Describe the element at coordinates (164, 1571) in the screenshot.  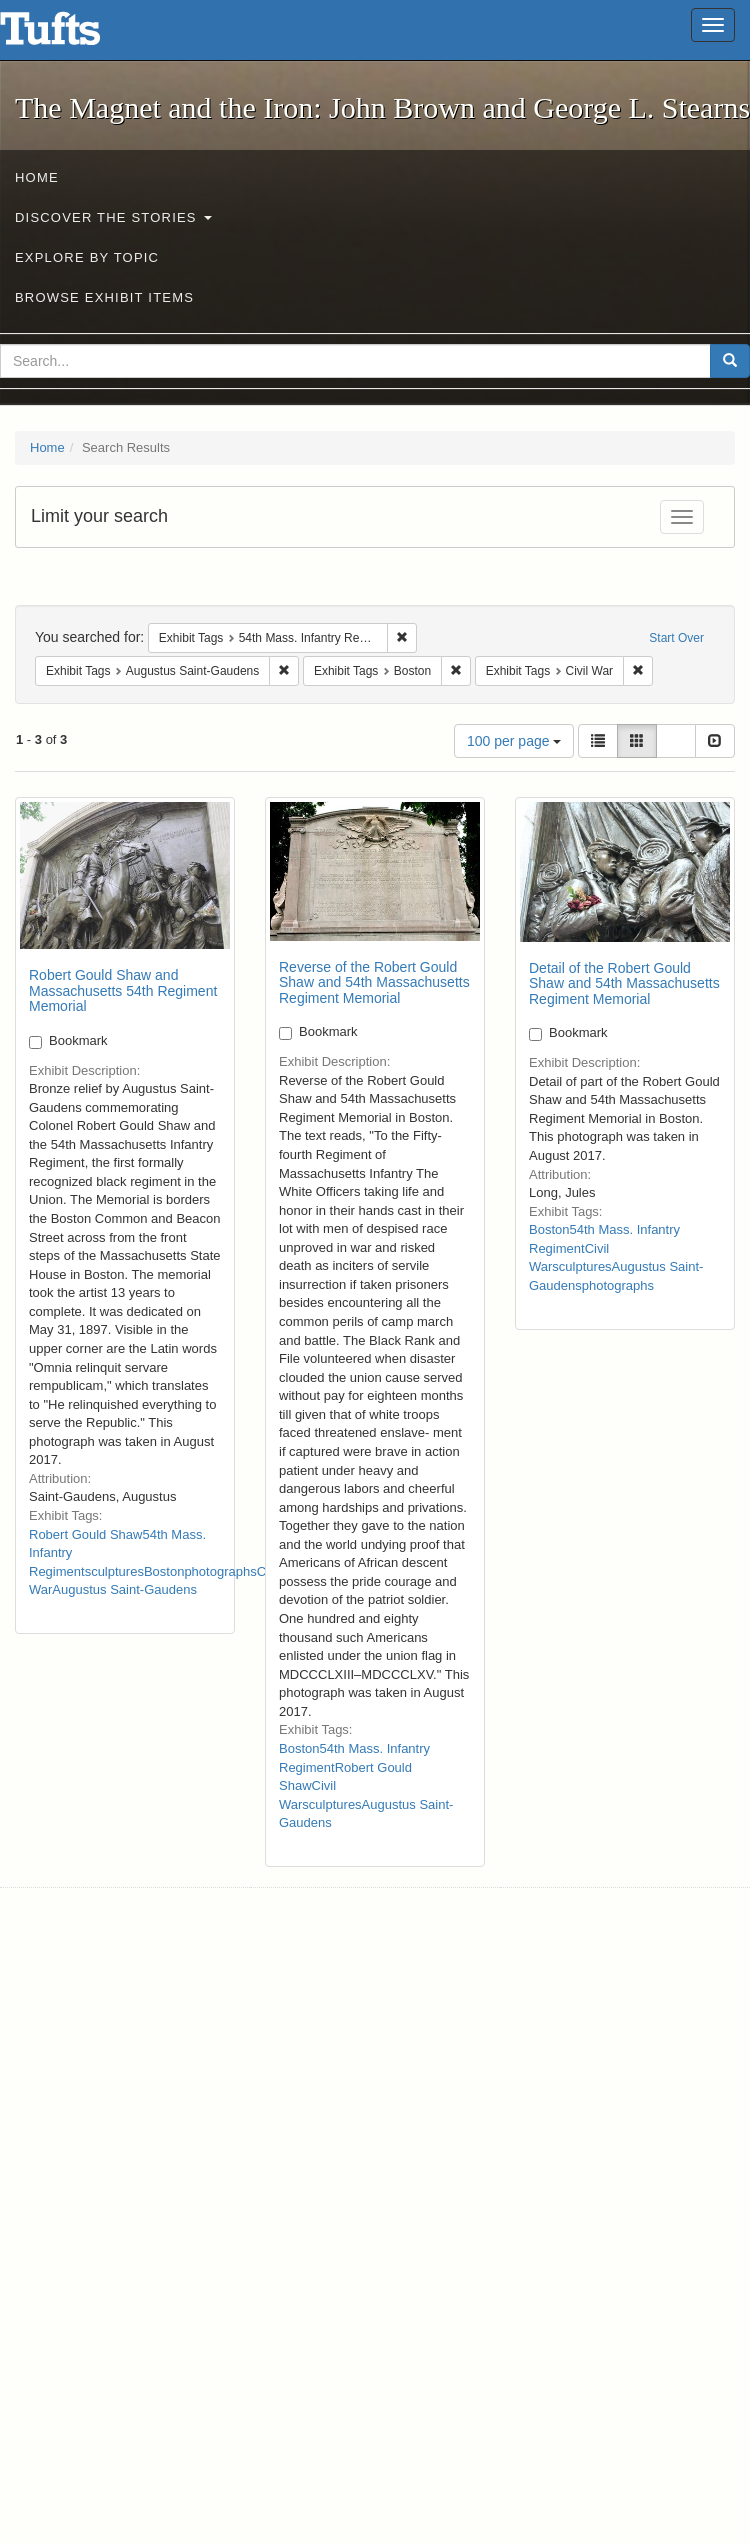
I see `Boston` at that location.